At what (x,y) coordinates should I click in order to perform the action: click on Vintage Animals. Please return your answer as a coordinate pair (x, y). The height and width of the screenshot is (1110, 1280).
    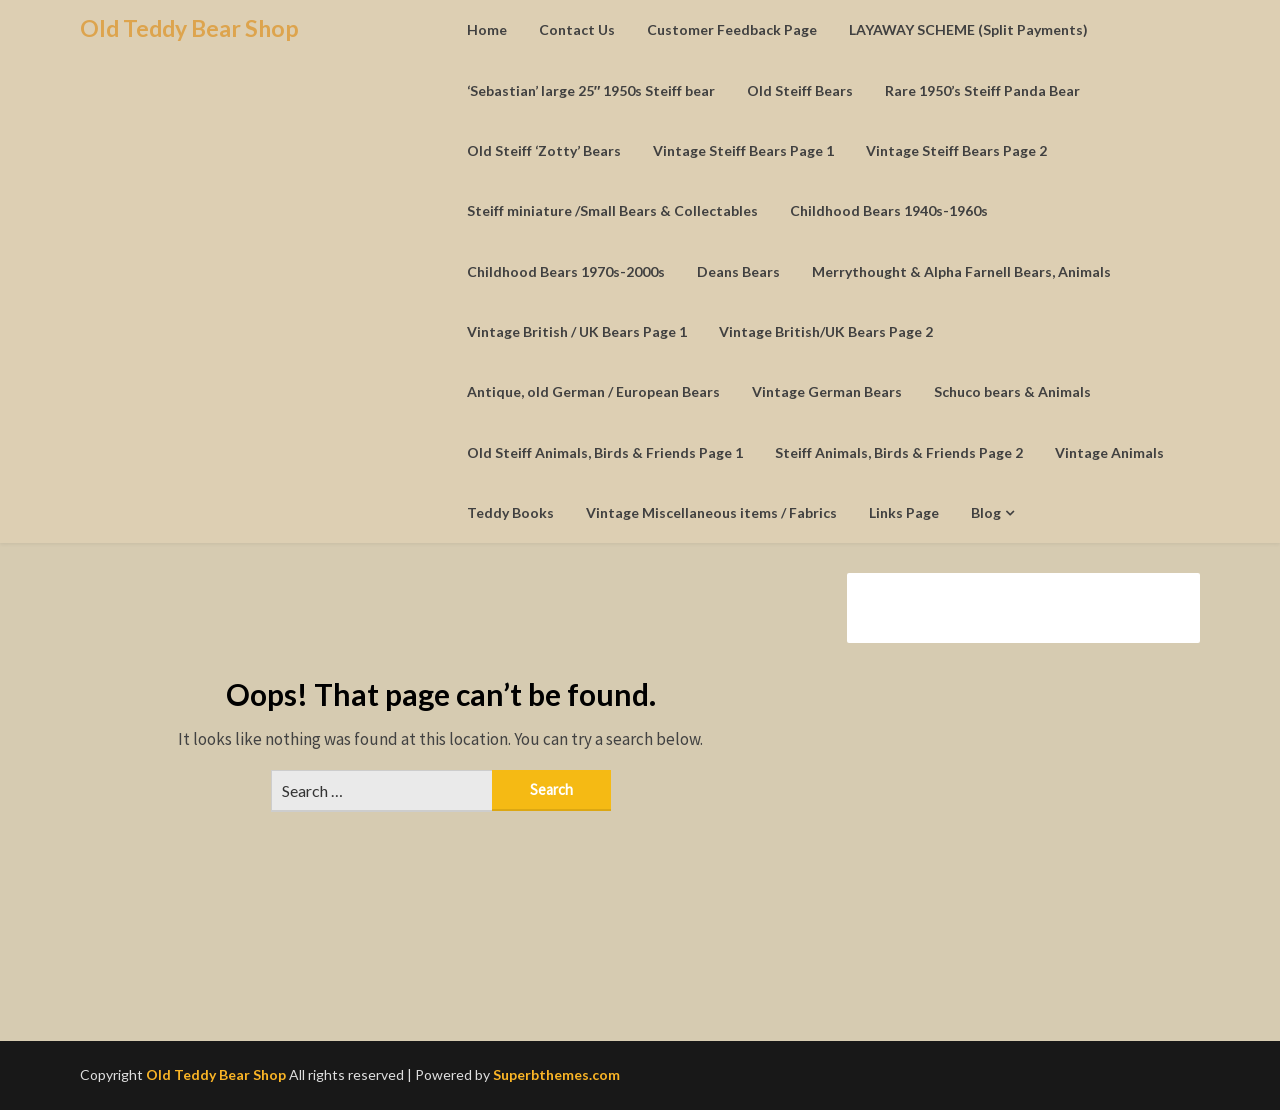
    Looking at the image, I should click on (1109, 452).